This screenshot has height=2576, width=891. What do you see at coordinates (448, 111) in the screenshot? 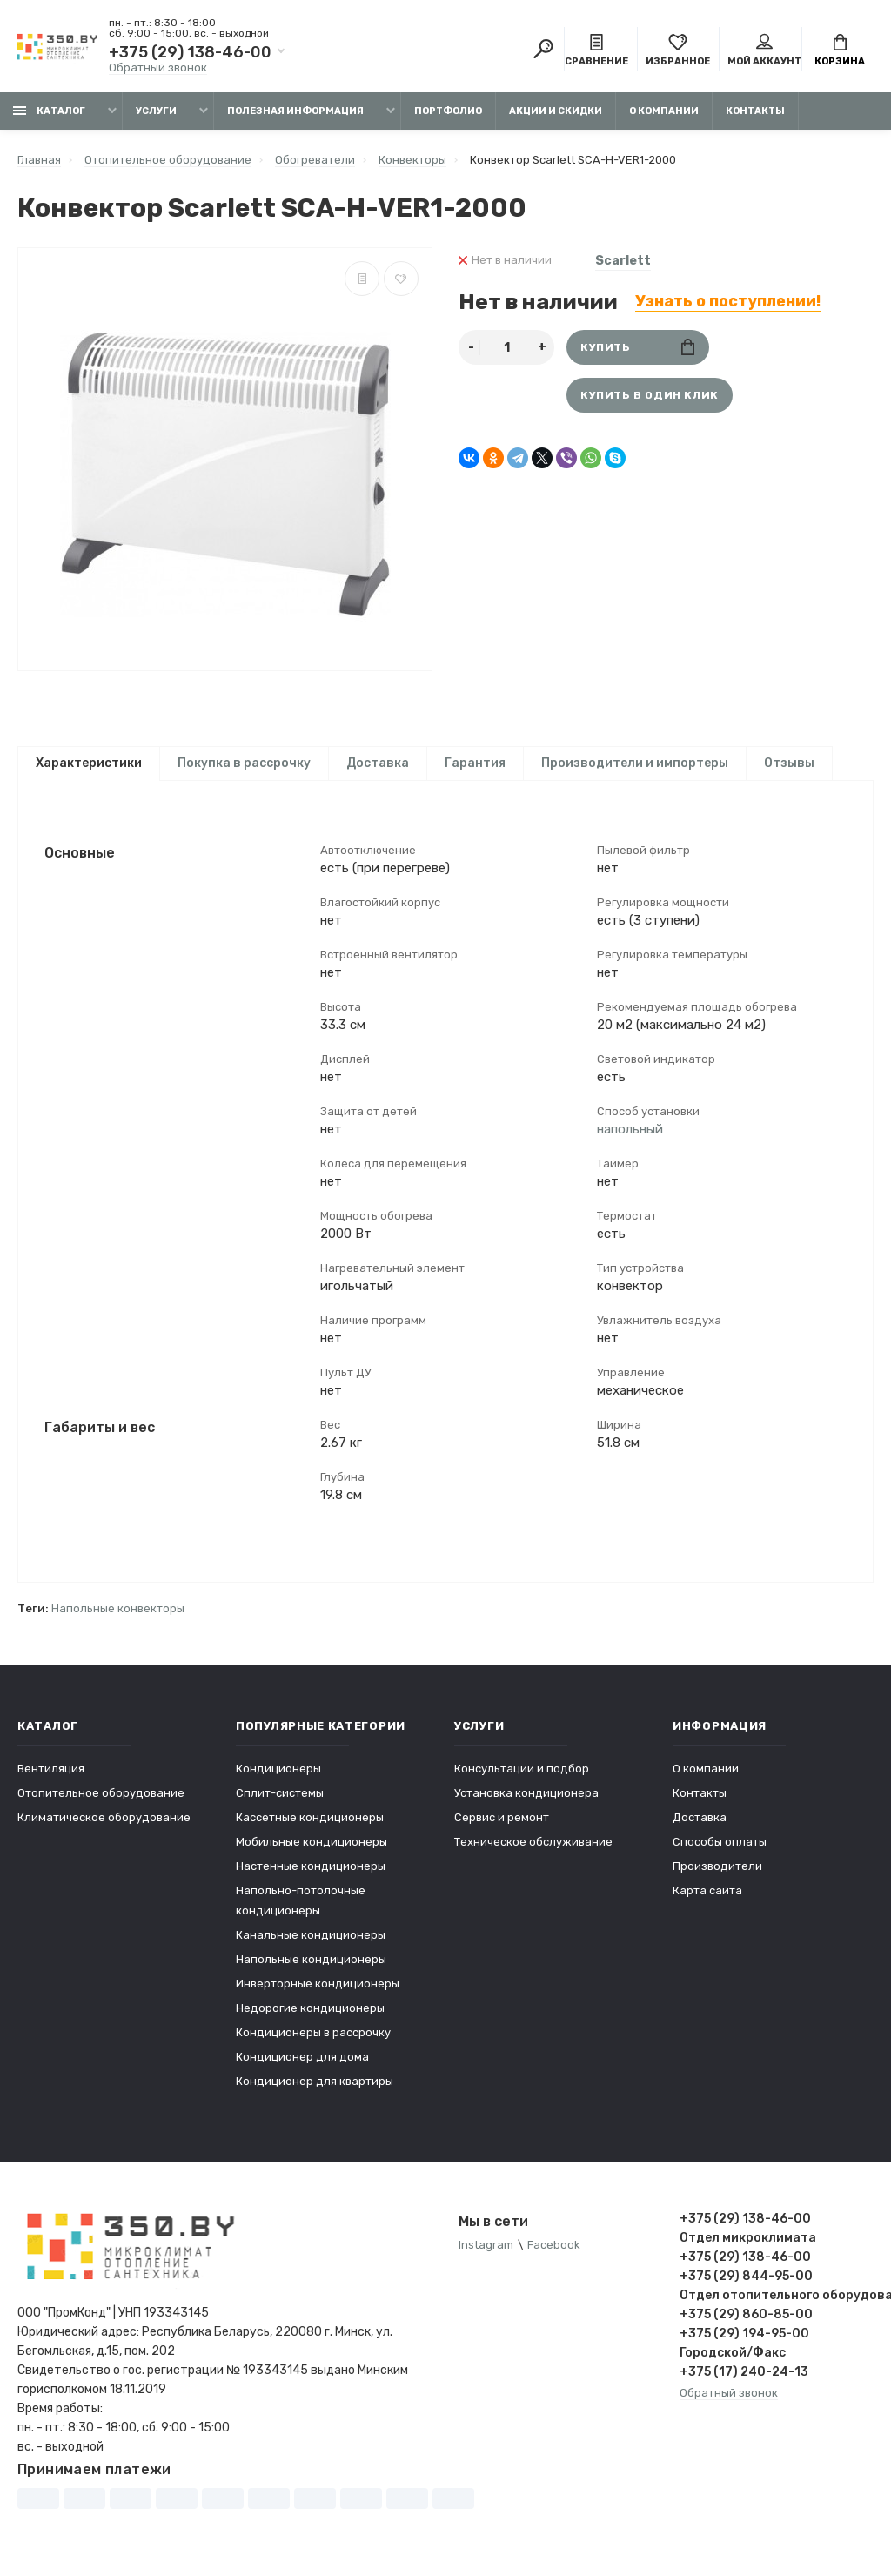
I see `Портфолио` at bounding box center [448, 111].